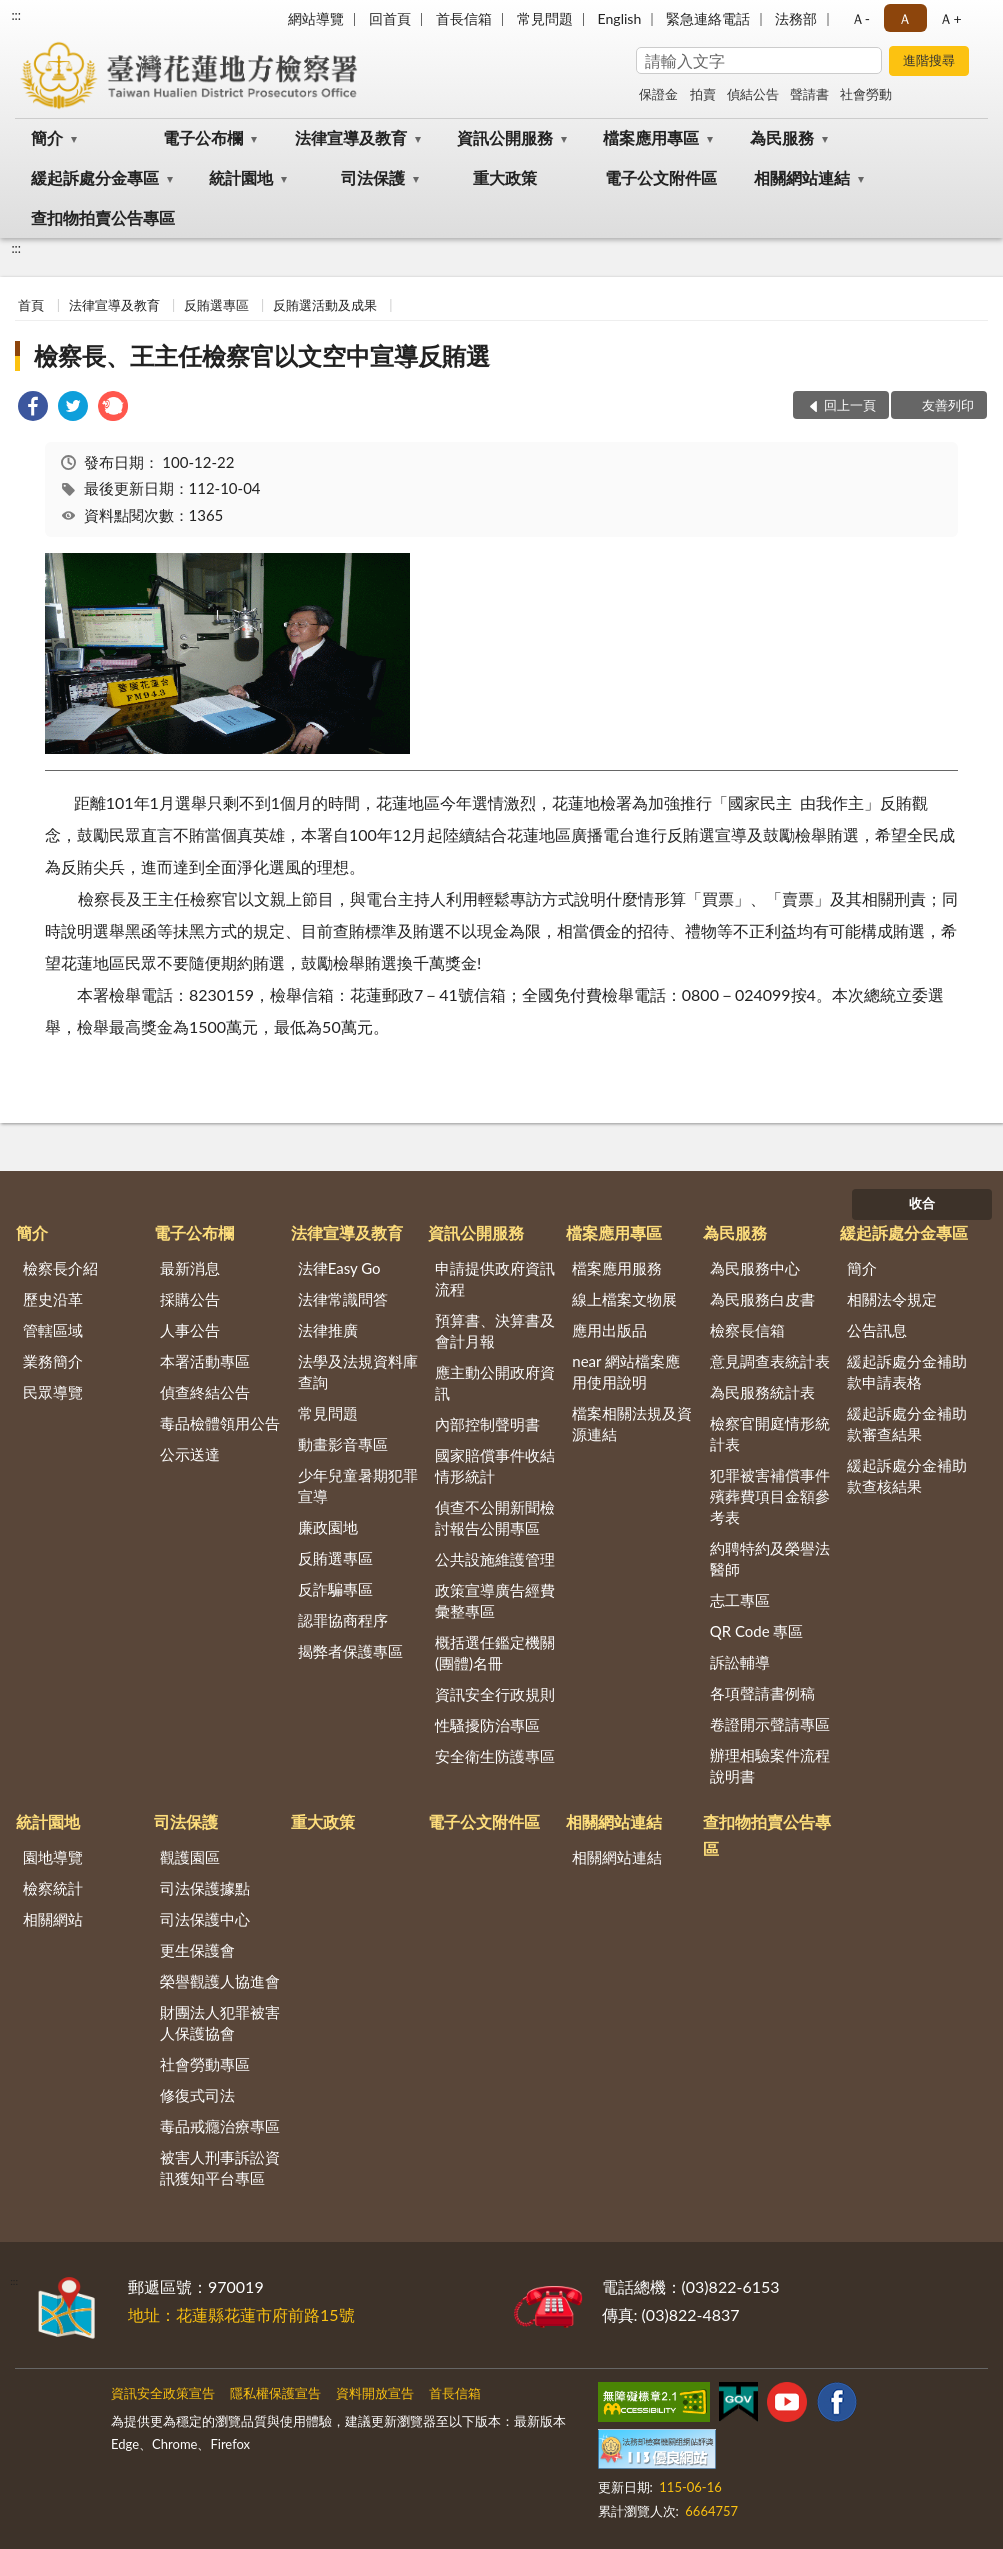 This screenshot has width=1003, height=2549. Describe the element at coordinates (907, 1423) in the screenshot. I see `緩起訴處分金補助款審查結果` at that location.